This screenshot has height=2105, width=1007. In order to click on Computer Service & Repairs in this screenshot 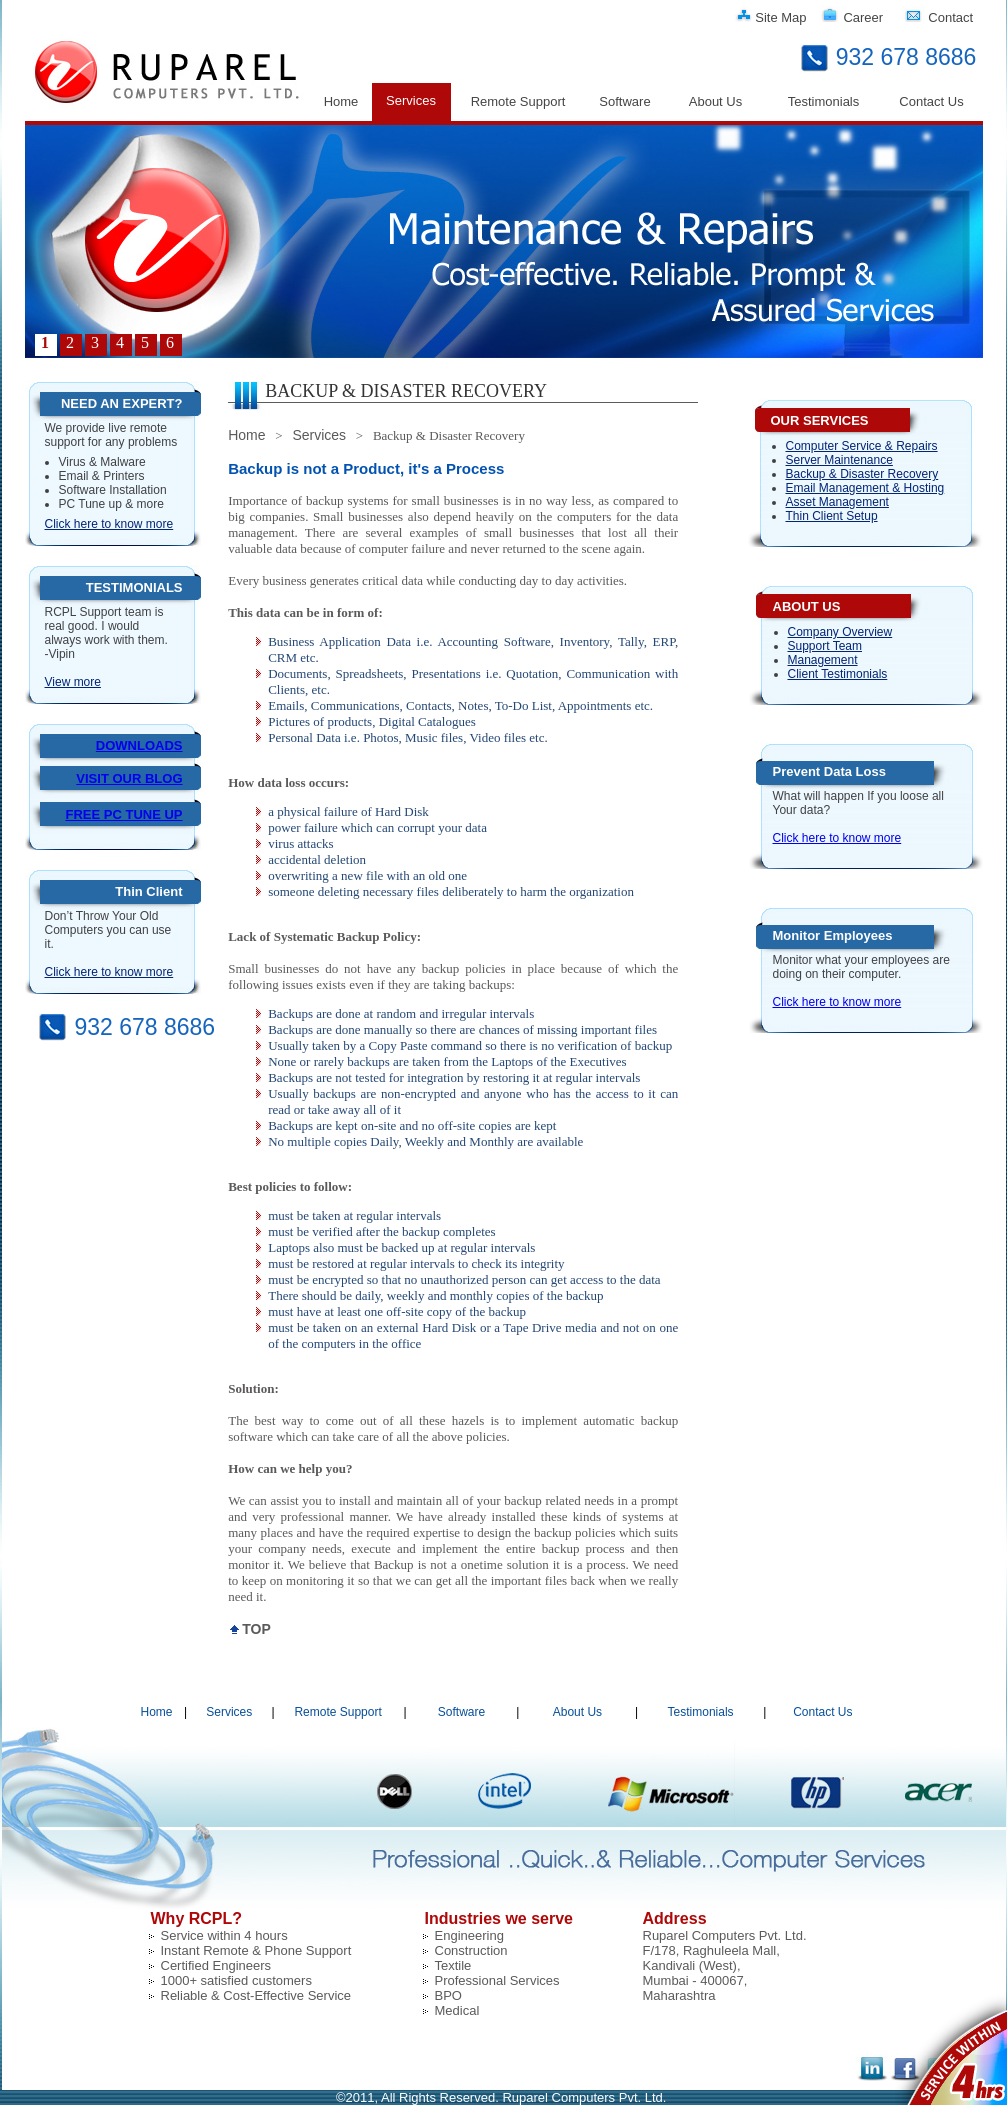, I will do `click(862, 446)`.